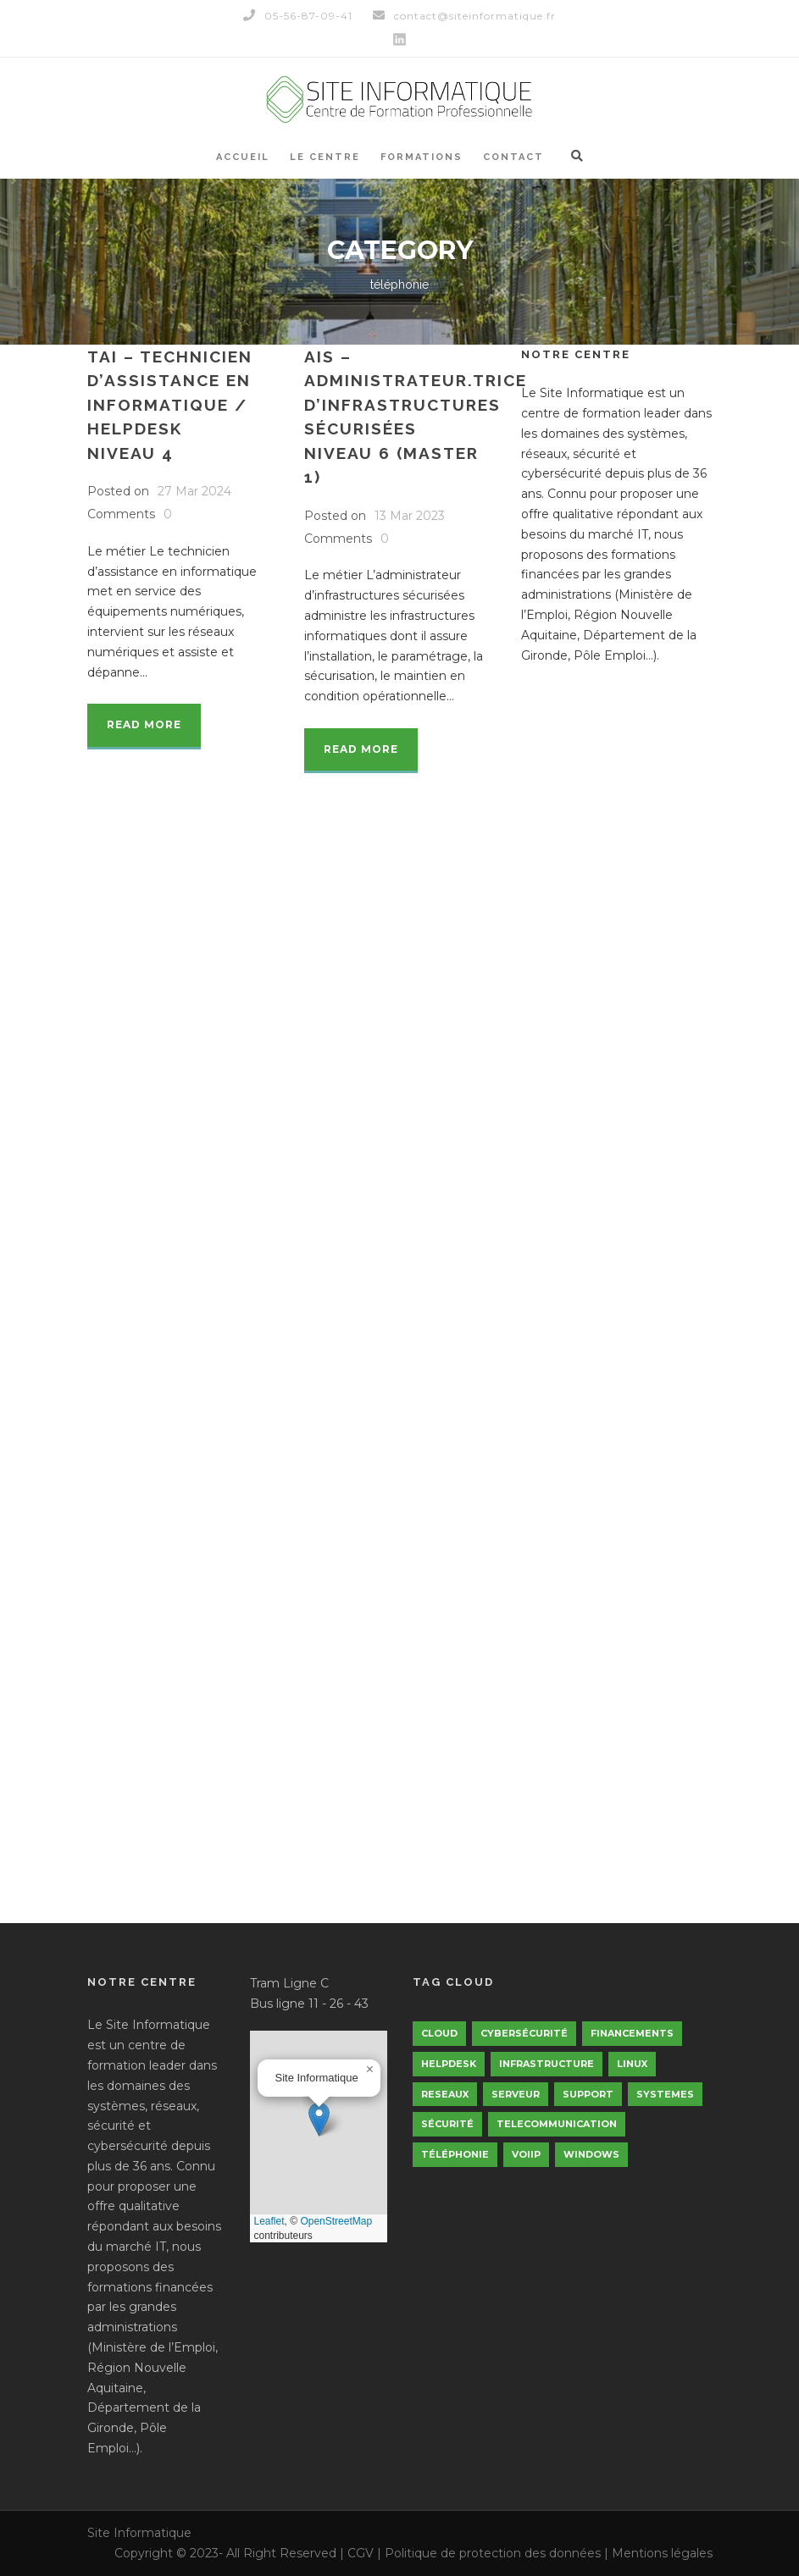 The width and height of the screenshot is (799, 2576). I want to click on Formations, so click(421, 157).